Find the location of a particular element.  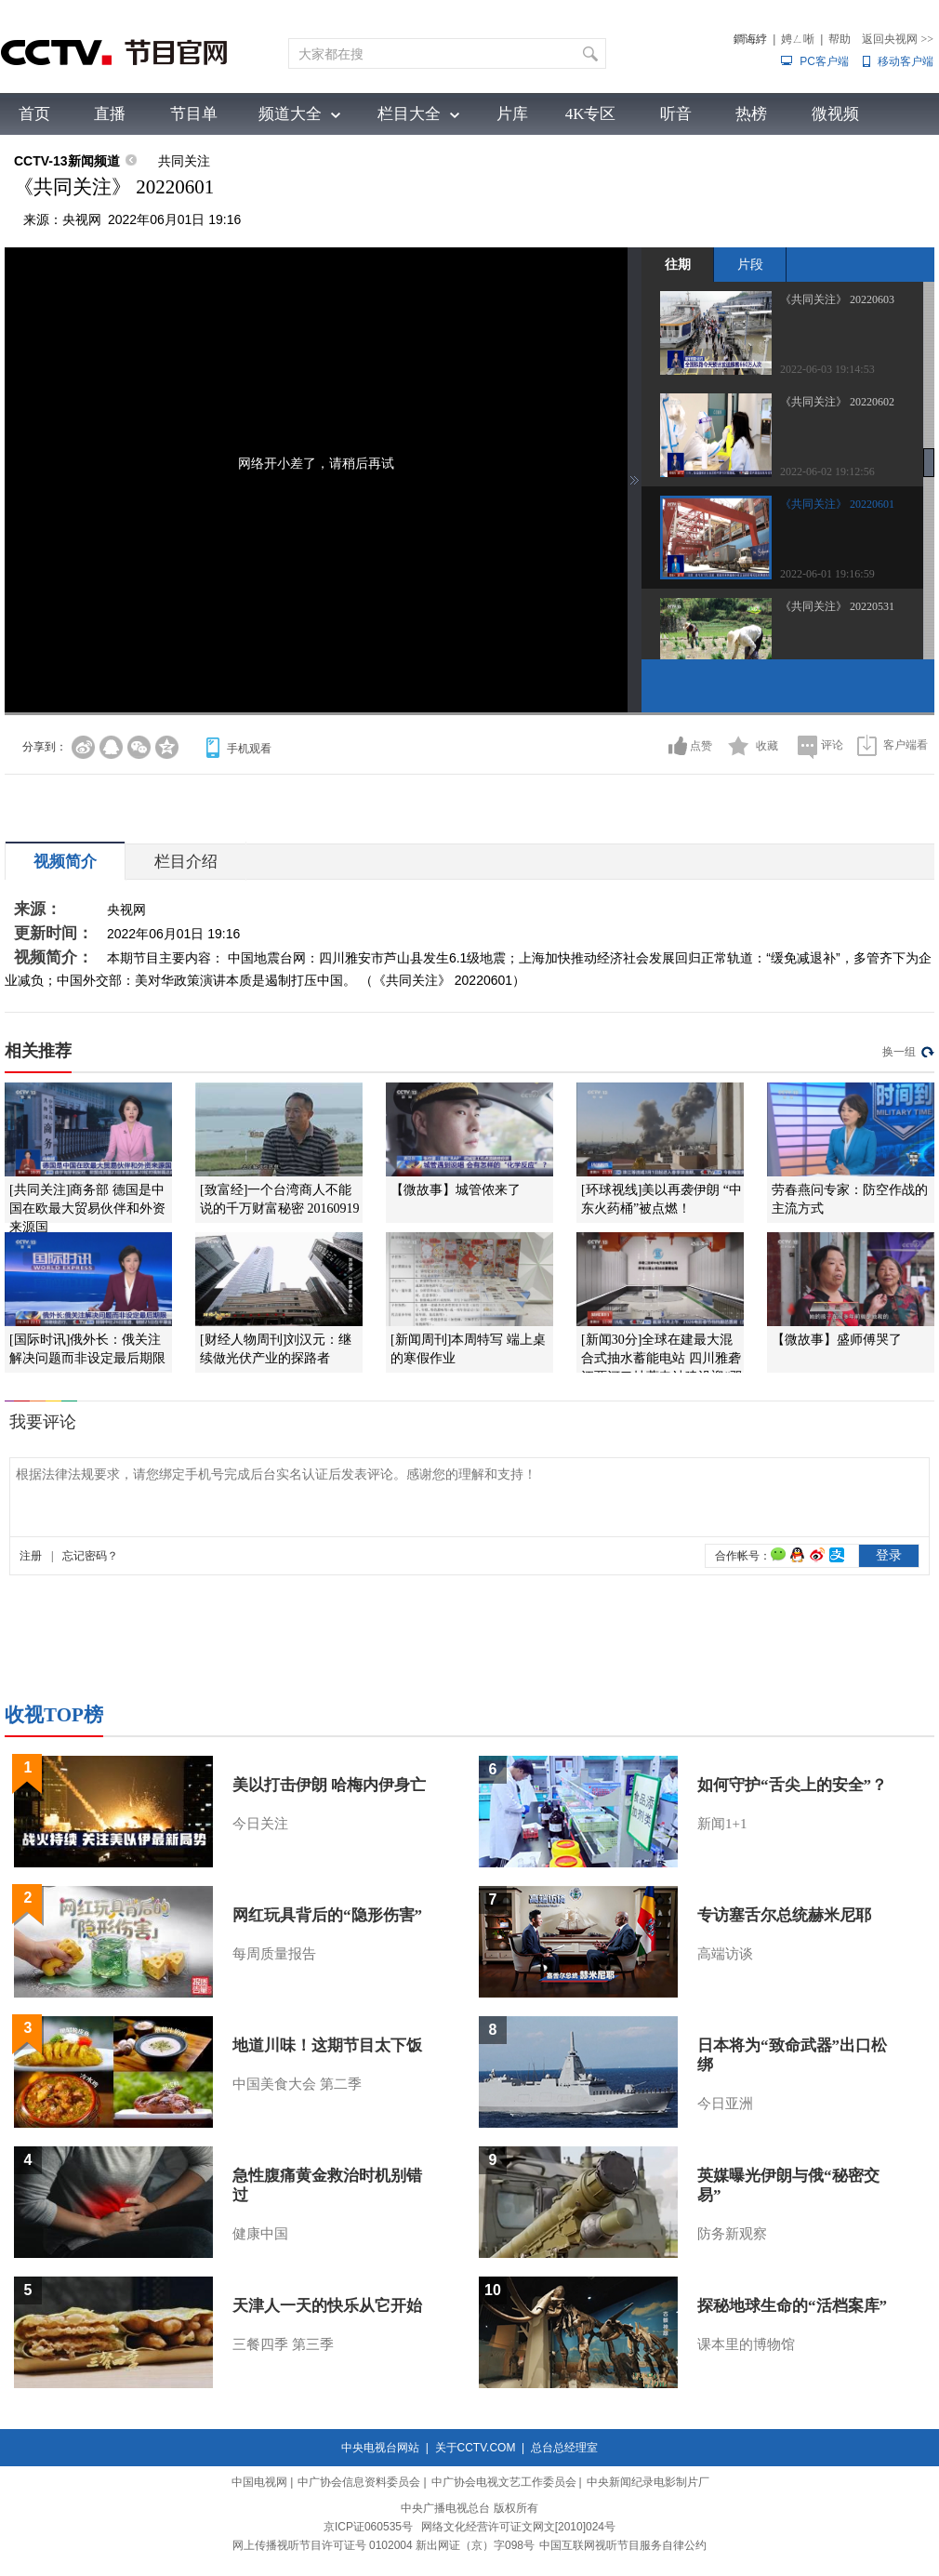

美以打击伊朗 哈梅内伊身亡 is located at coordinates (329, 1785).